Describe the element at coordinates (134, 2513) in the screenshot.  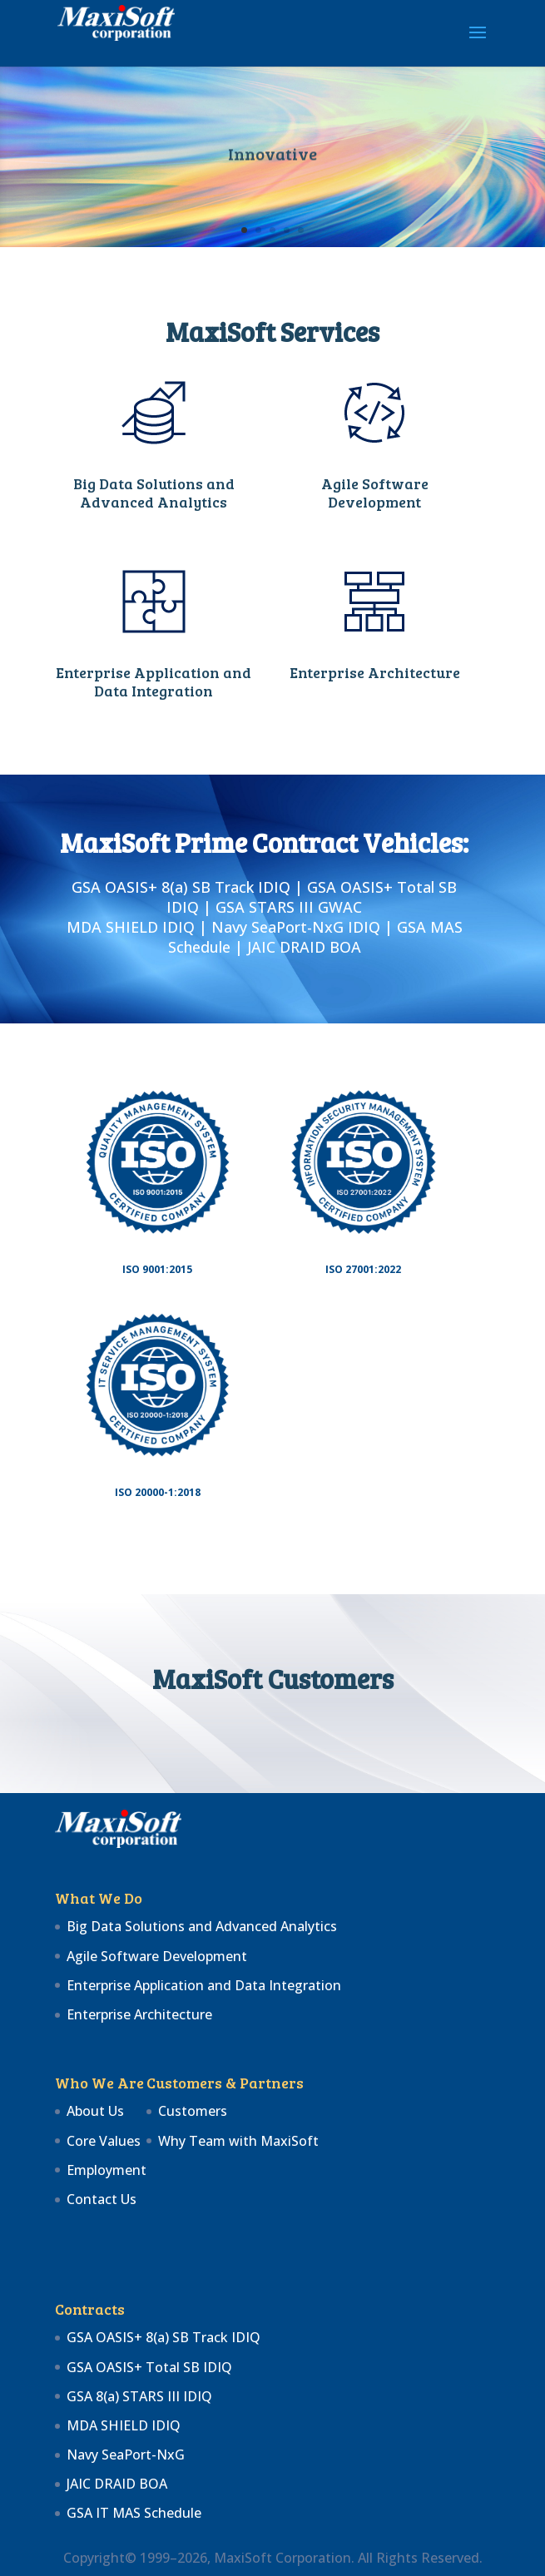
I see `GSA IT MAS Schedule` at that location.